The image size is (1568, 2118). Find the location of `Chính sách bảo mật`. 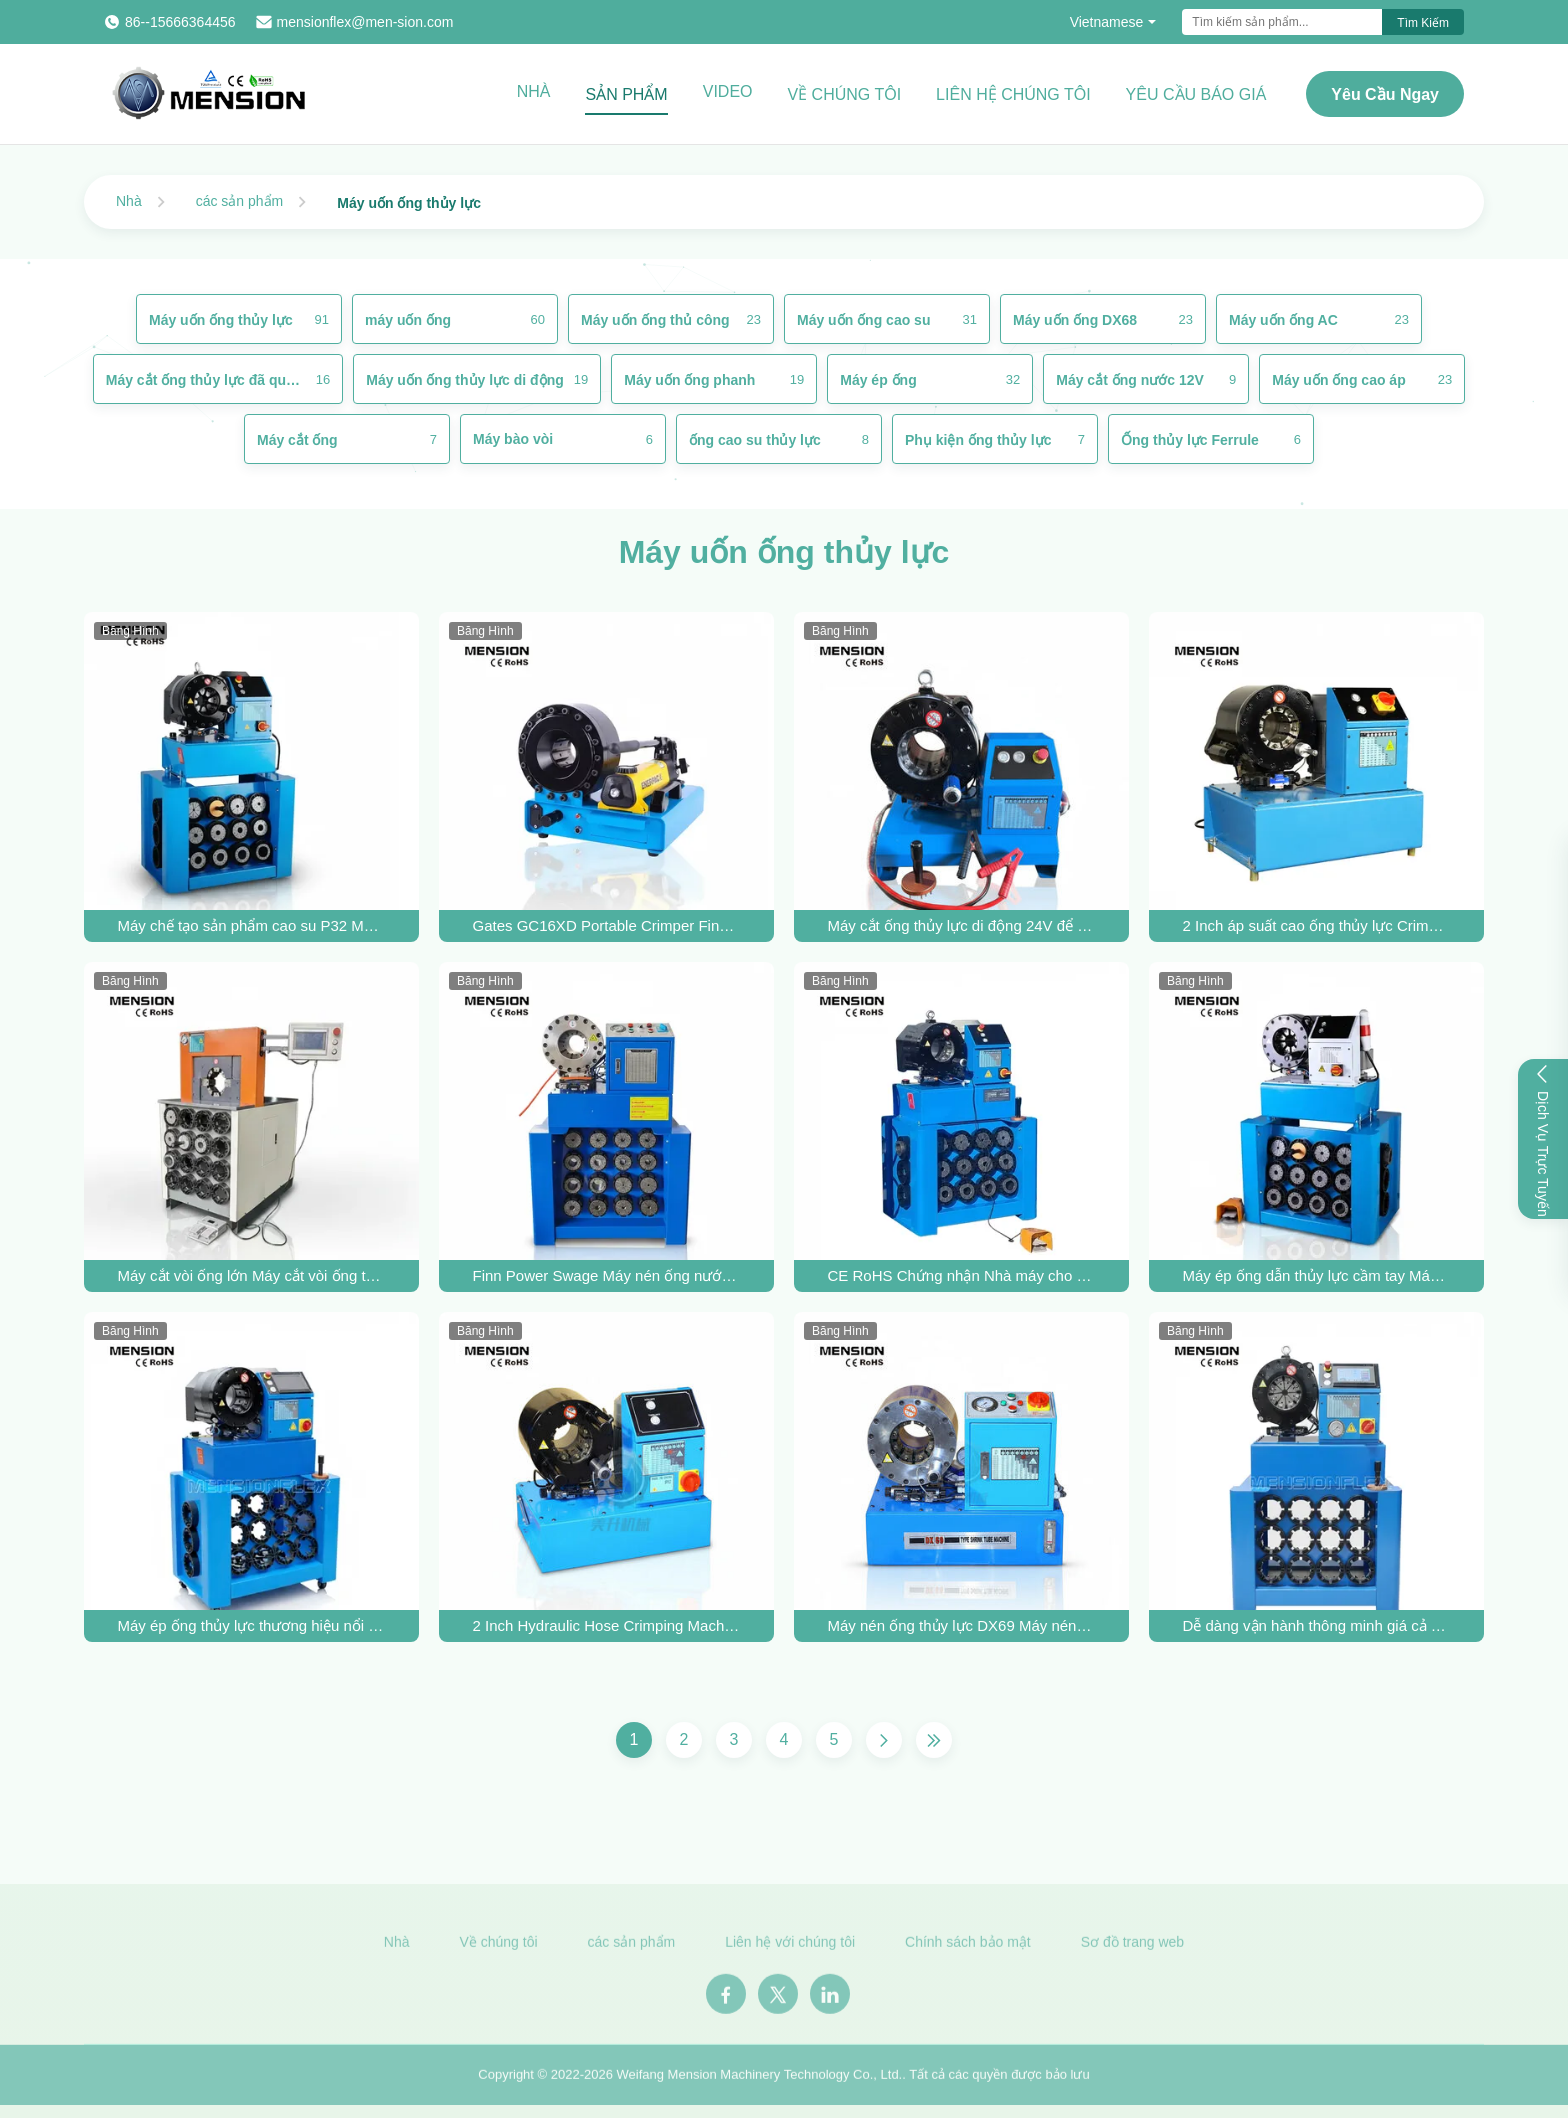

Chính sách bảo mật is located at coordinates (968, 1947).